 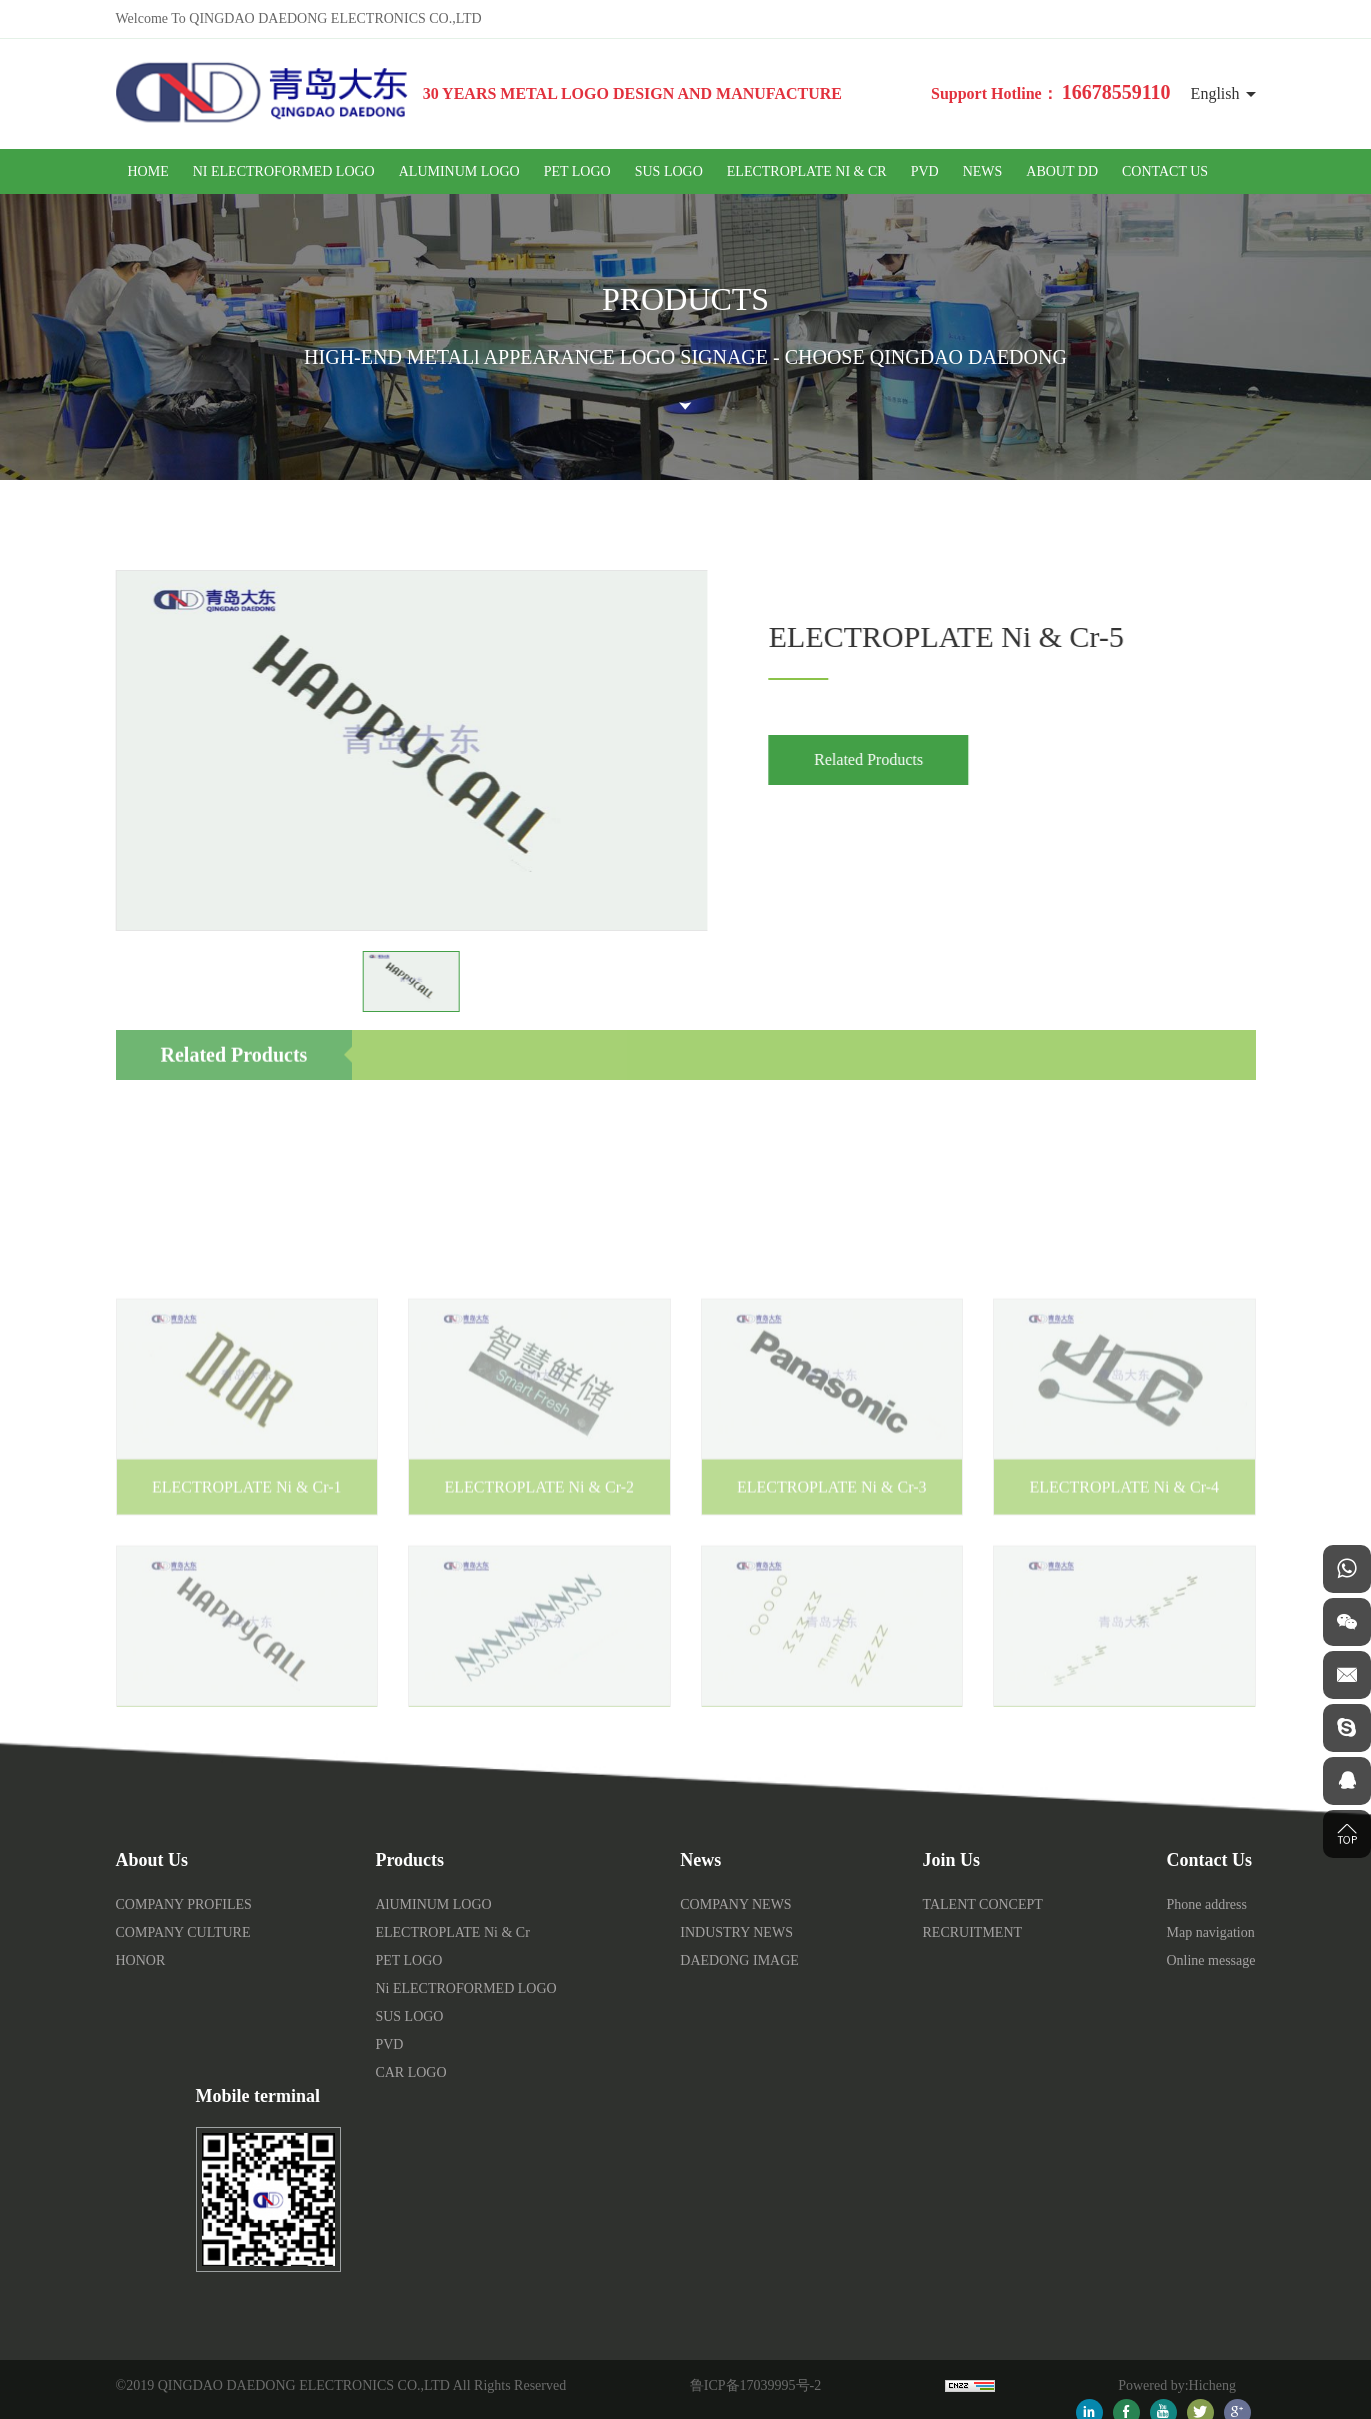 I want to click on PVD, so click(x=925, y=171).